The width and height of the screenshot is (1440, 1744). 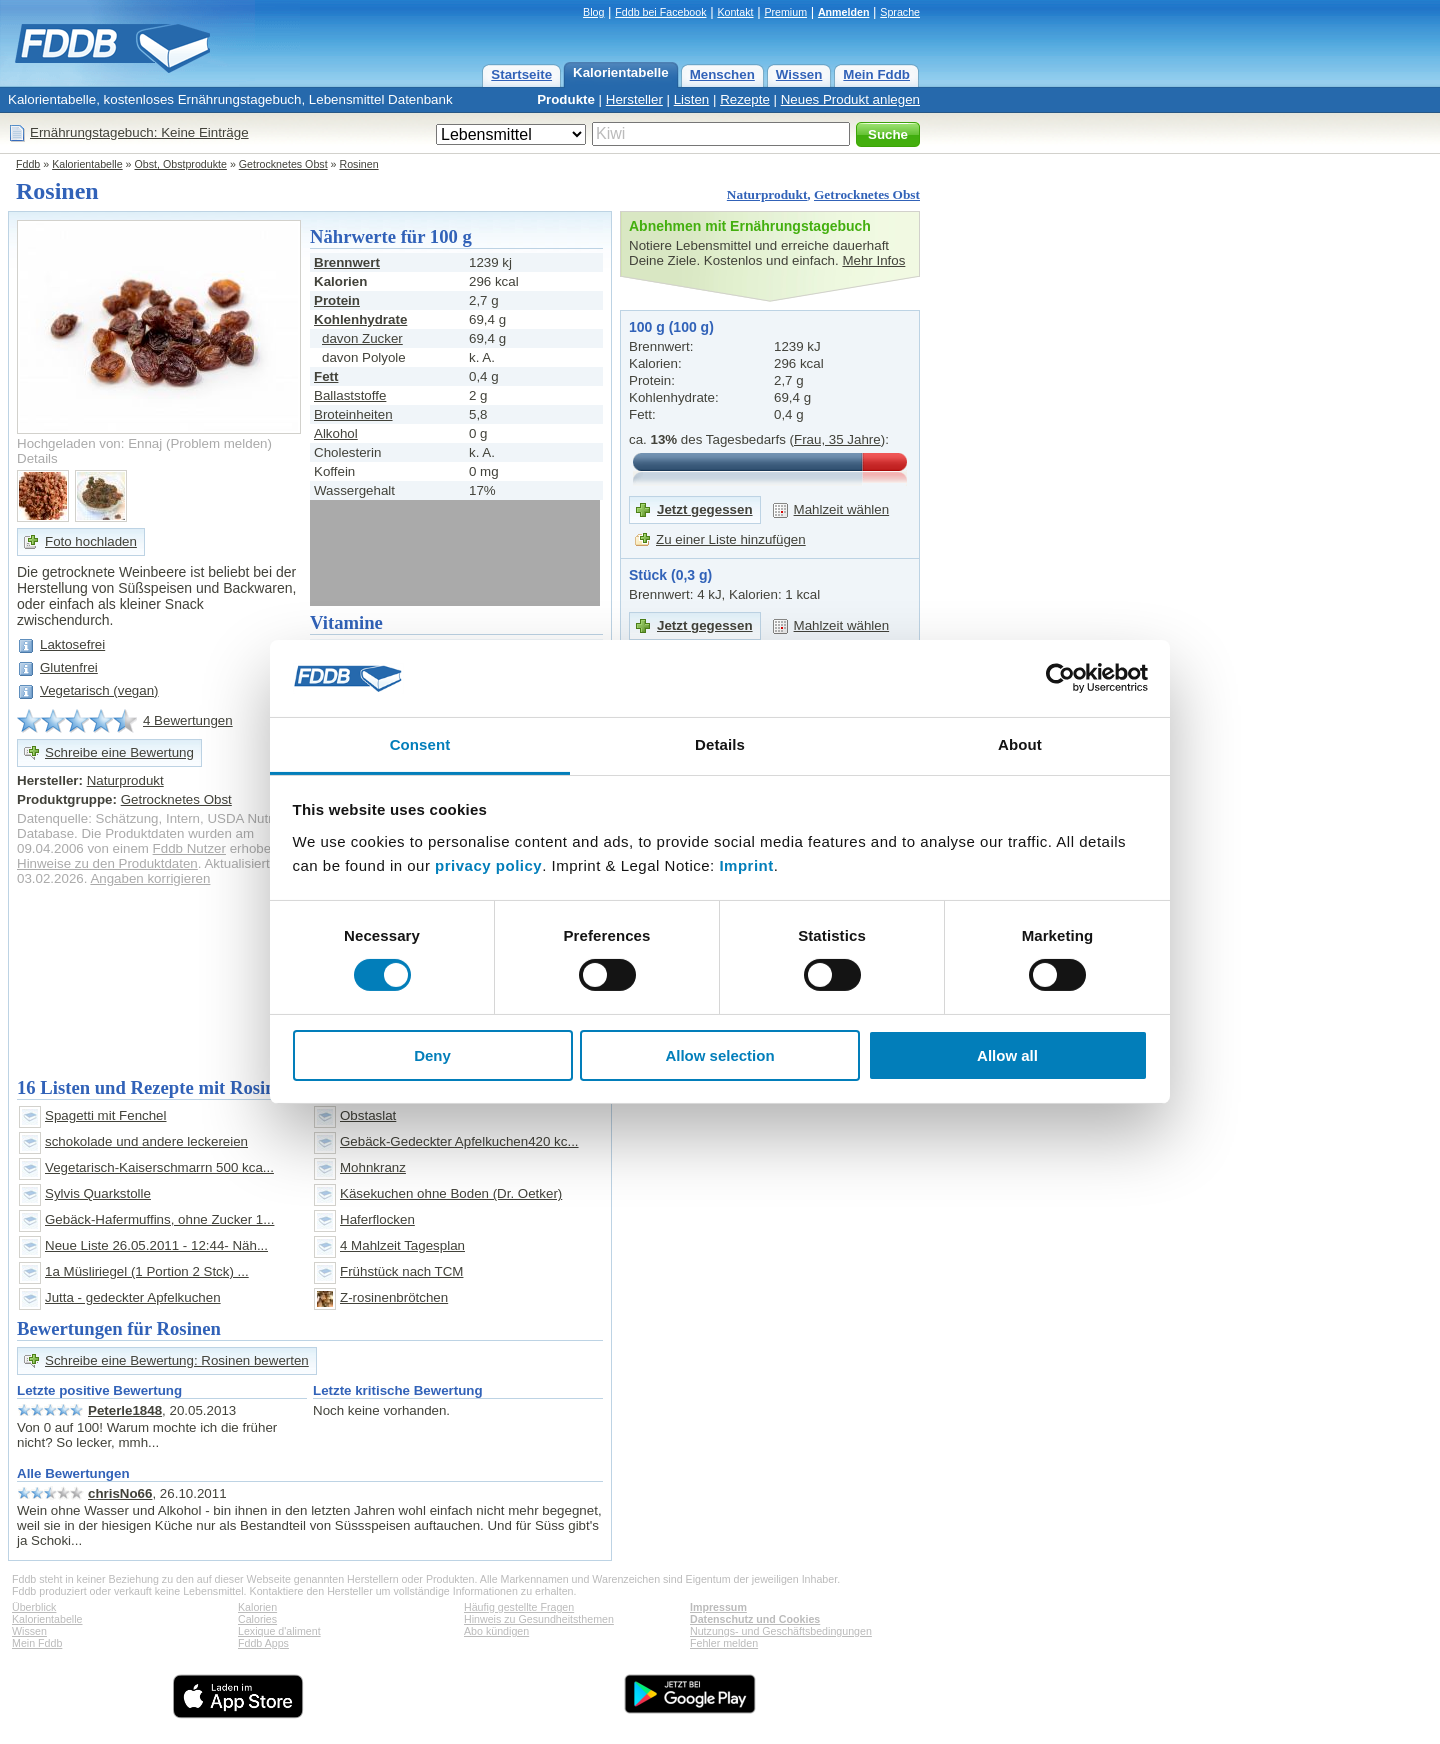 What do you see at coordinates (621, 72) in the screenshot?
I see `Kalorientabelle` at bounding box center [621, 72].